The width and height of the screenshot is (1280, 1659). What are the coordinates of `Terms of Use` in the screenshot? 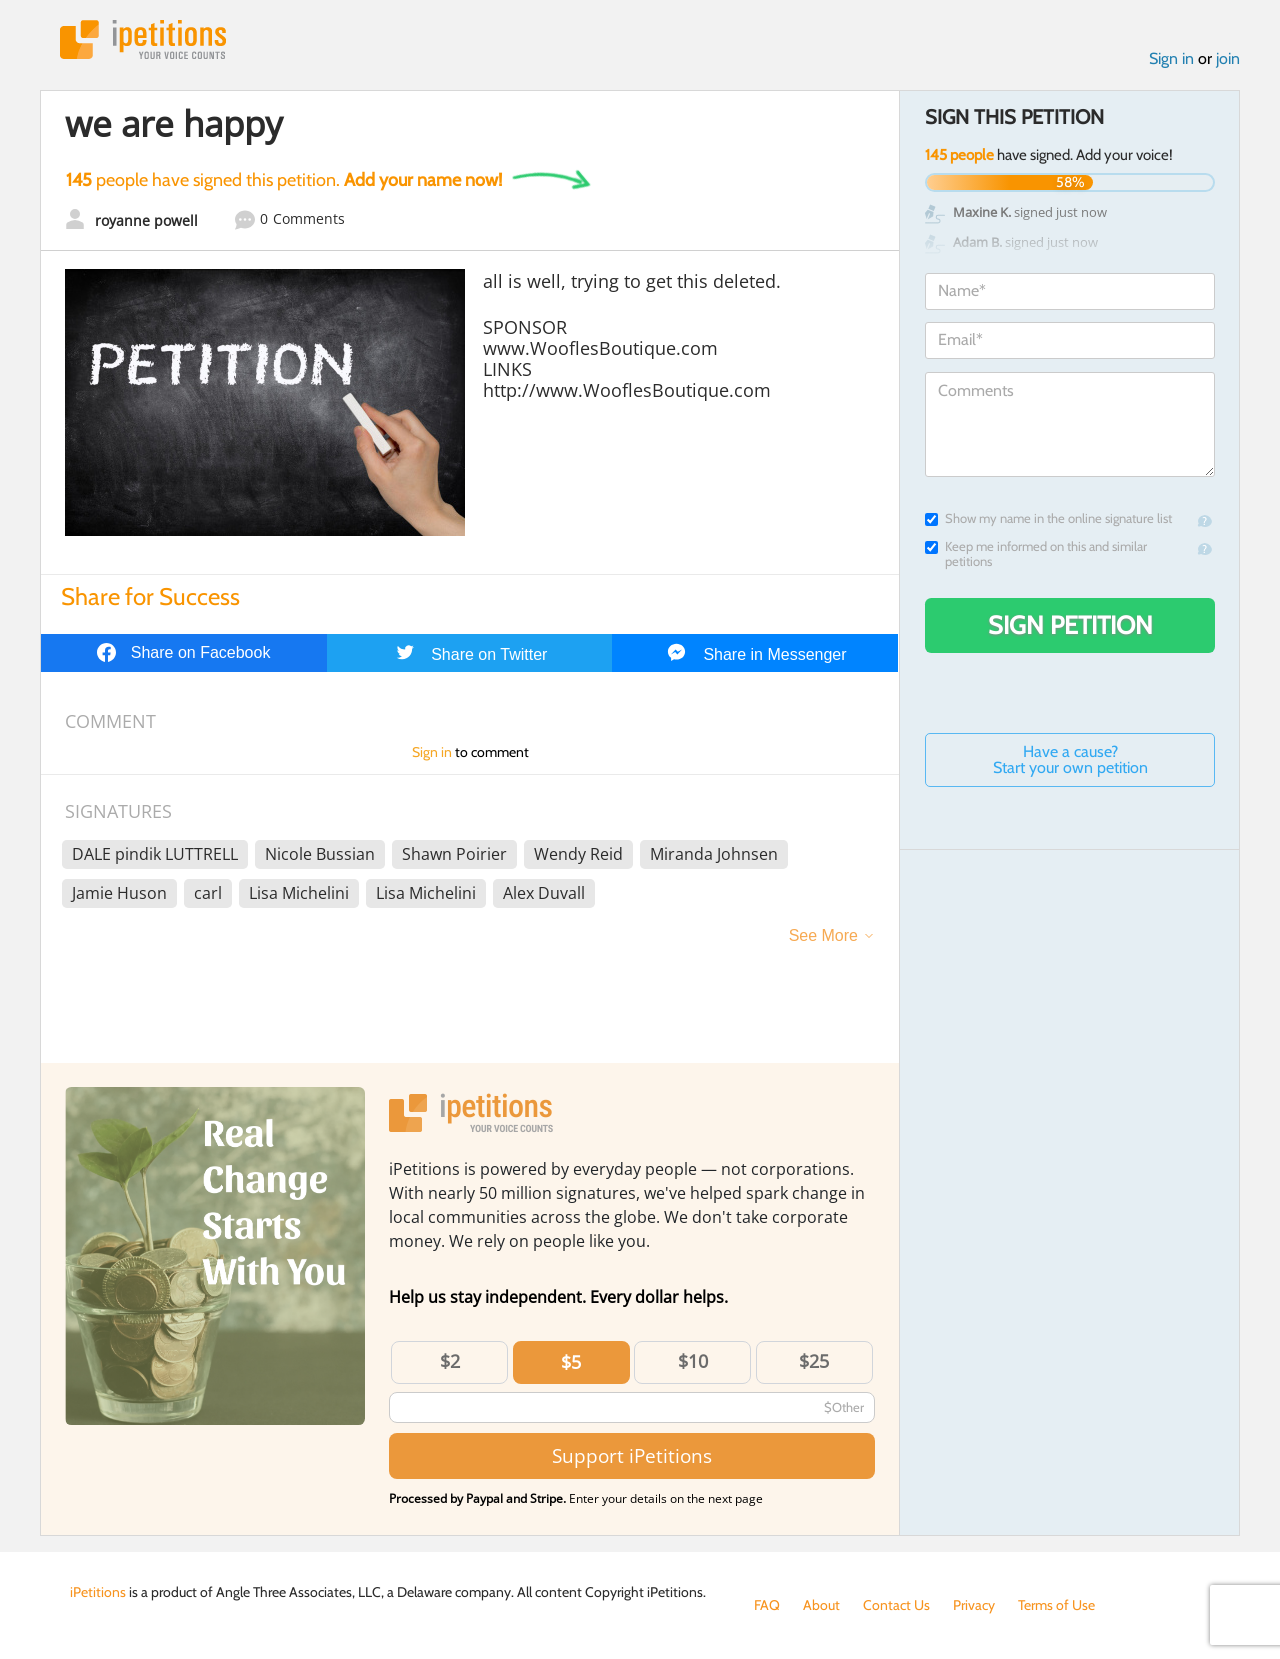 It's located at (1056, 1605).